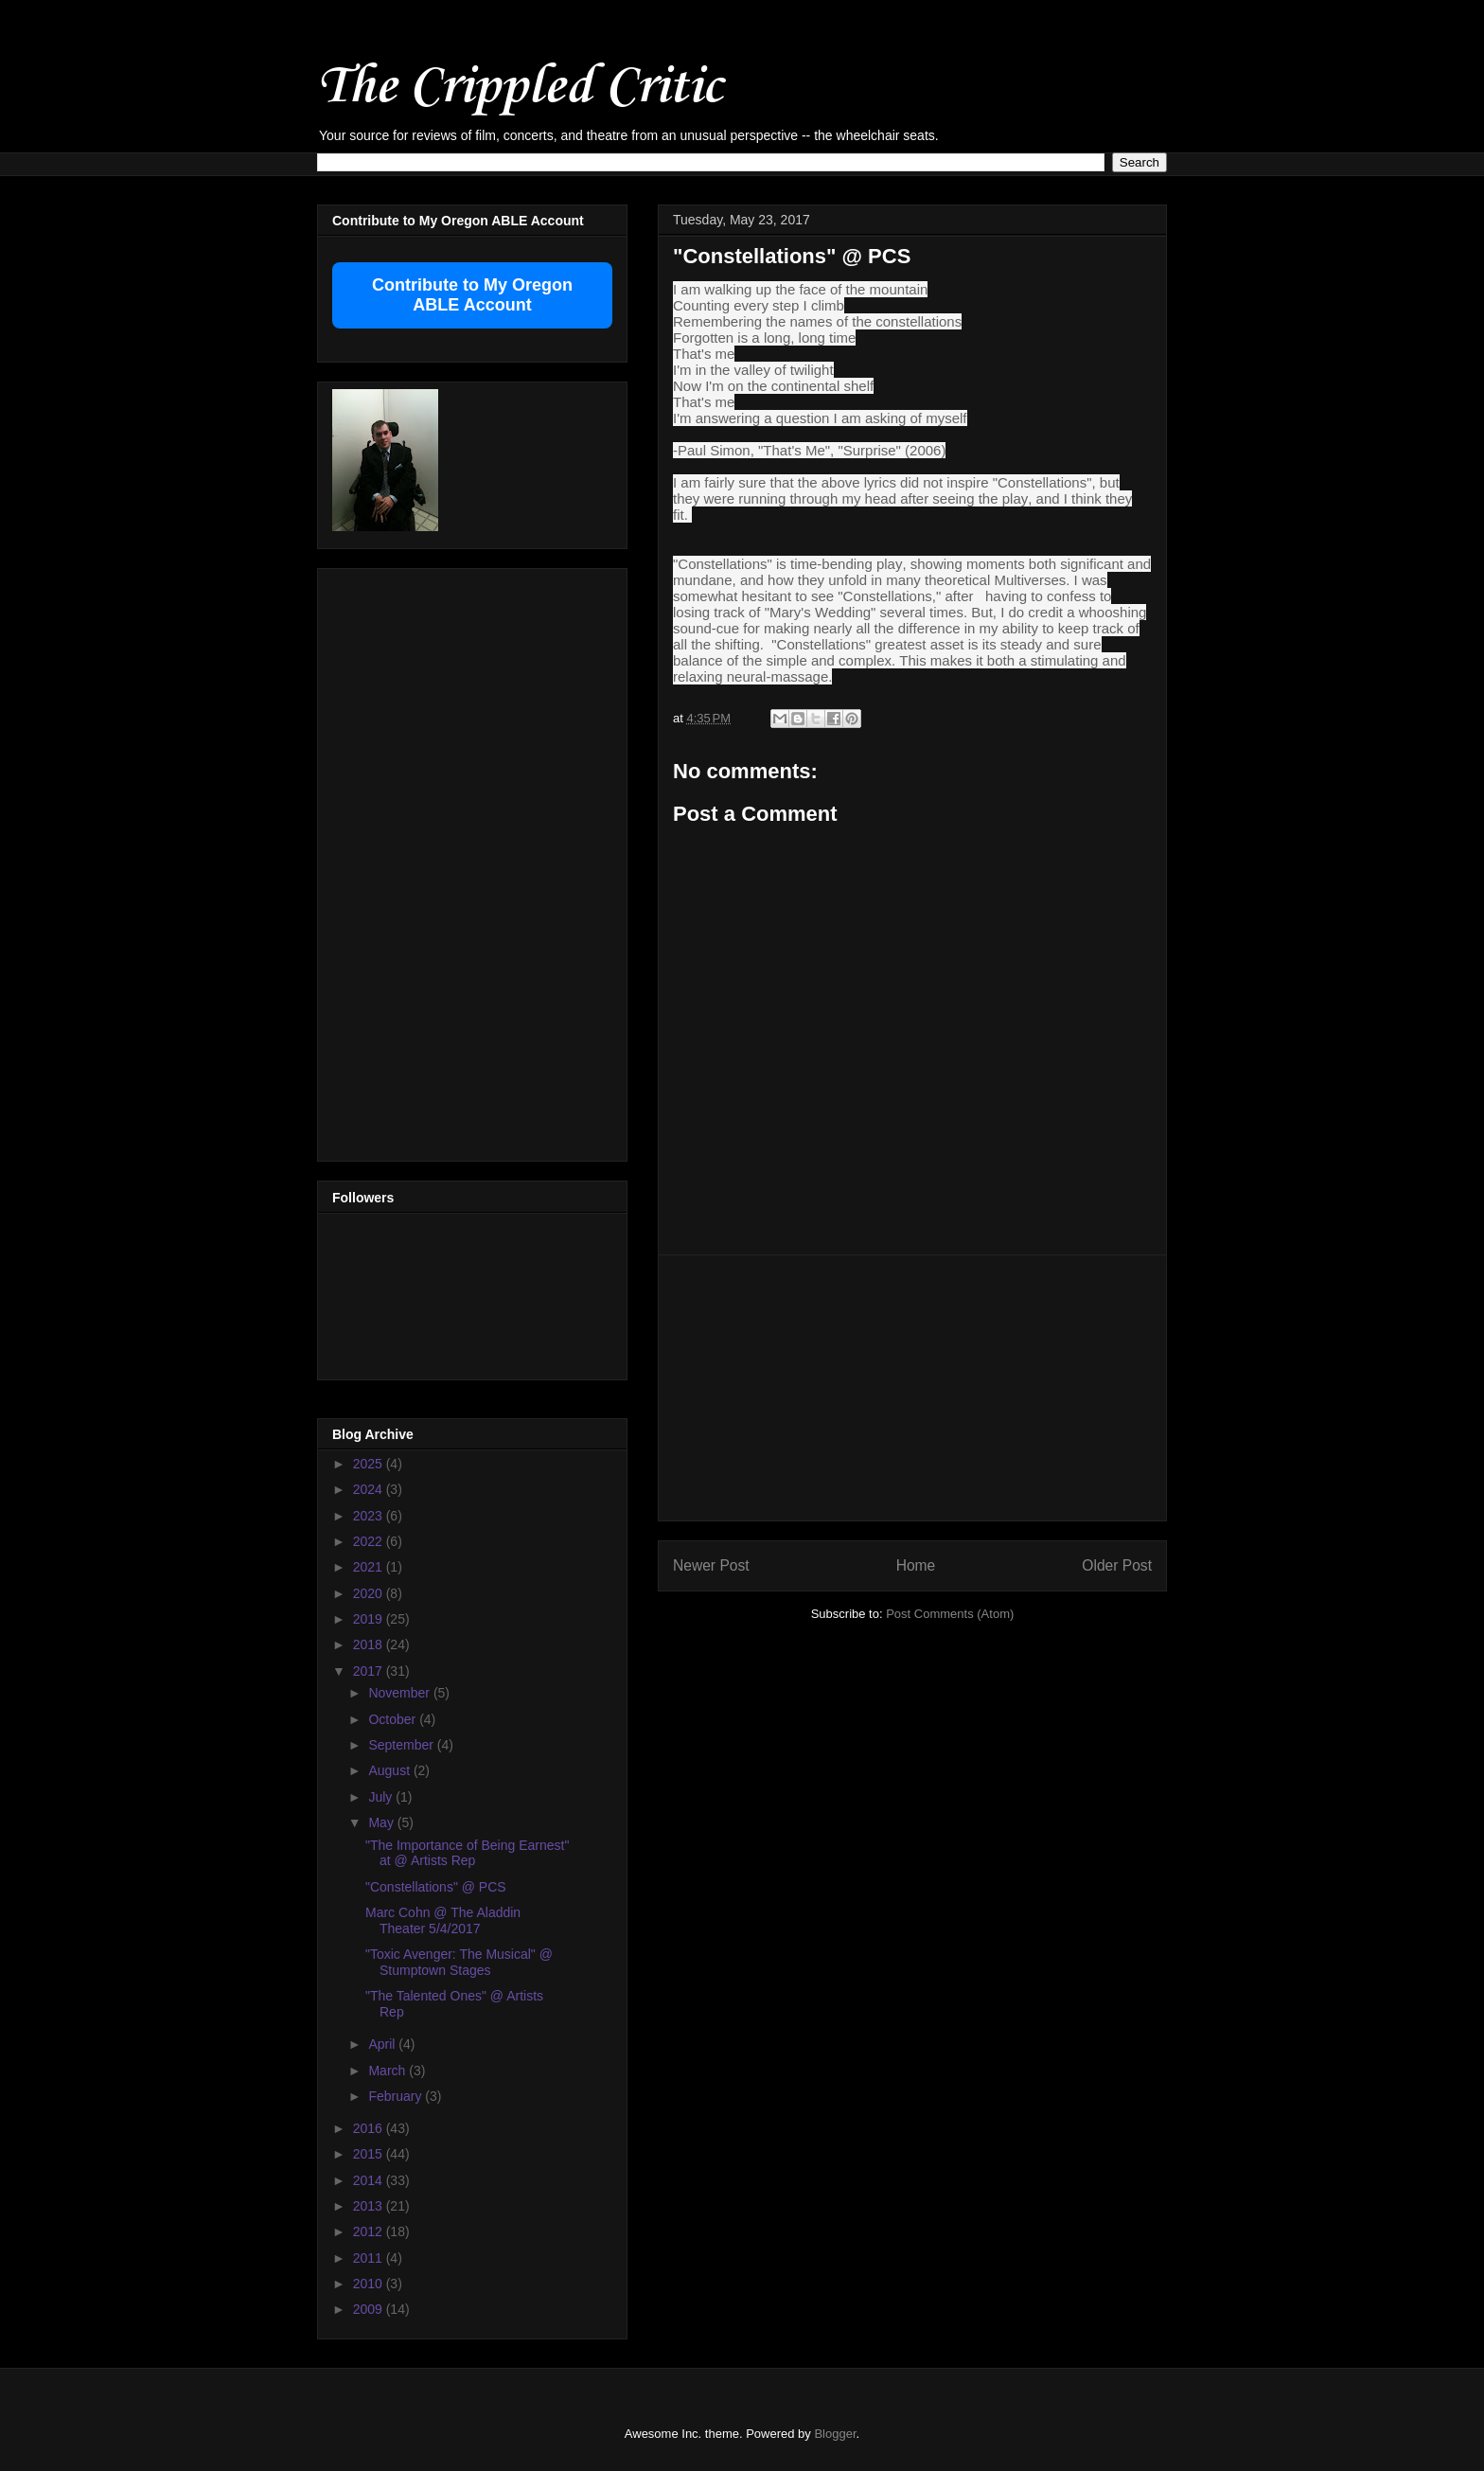  Describe the element at coordinates (369, 1644) in the screenshot. I see `2018` at that location.